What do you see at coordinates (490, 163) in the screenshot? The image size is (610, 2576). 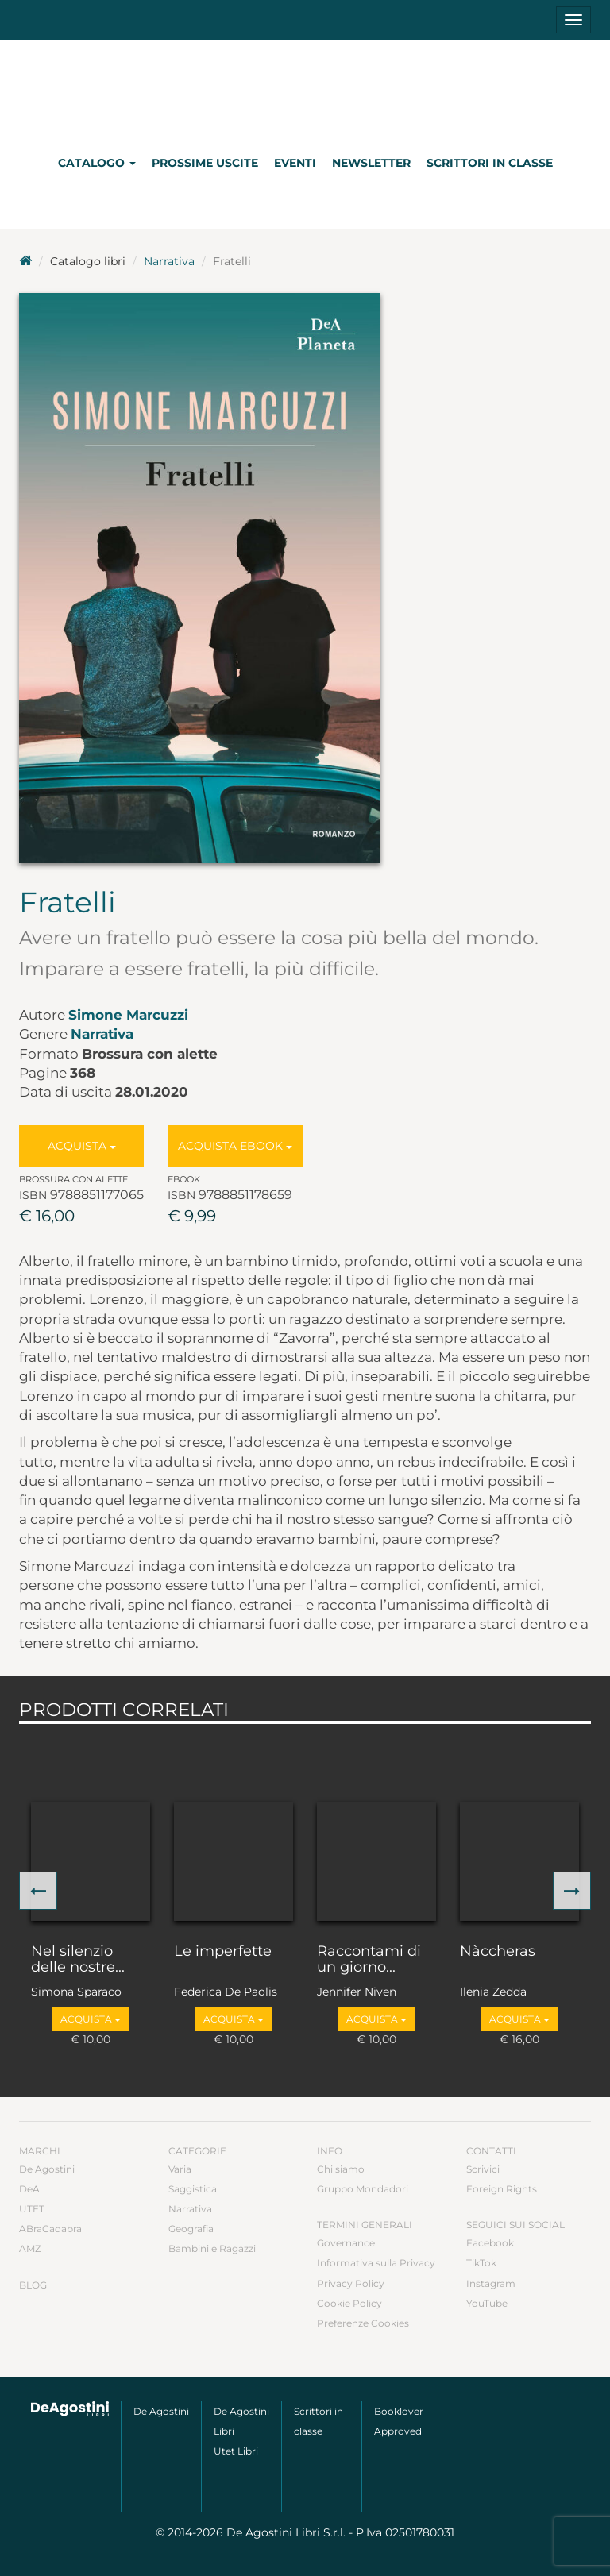 I see `Scrittori in classe` at bounding box center [490, 163].